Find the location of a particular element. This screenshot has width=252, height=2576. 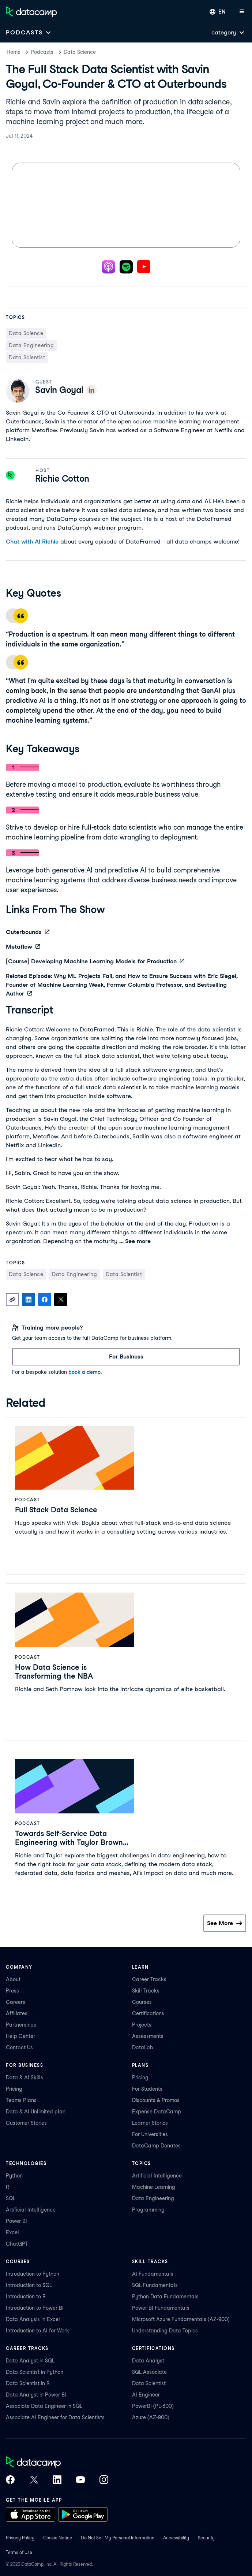

Introduction to SQL is located at coordinates (29, 2285).